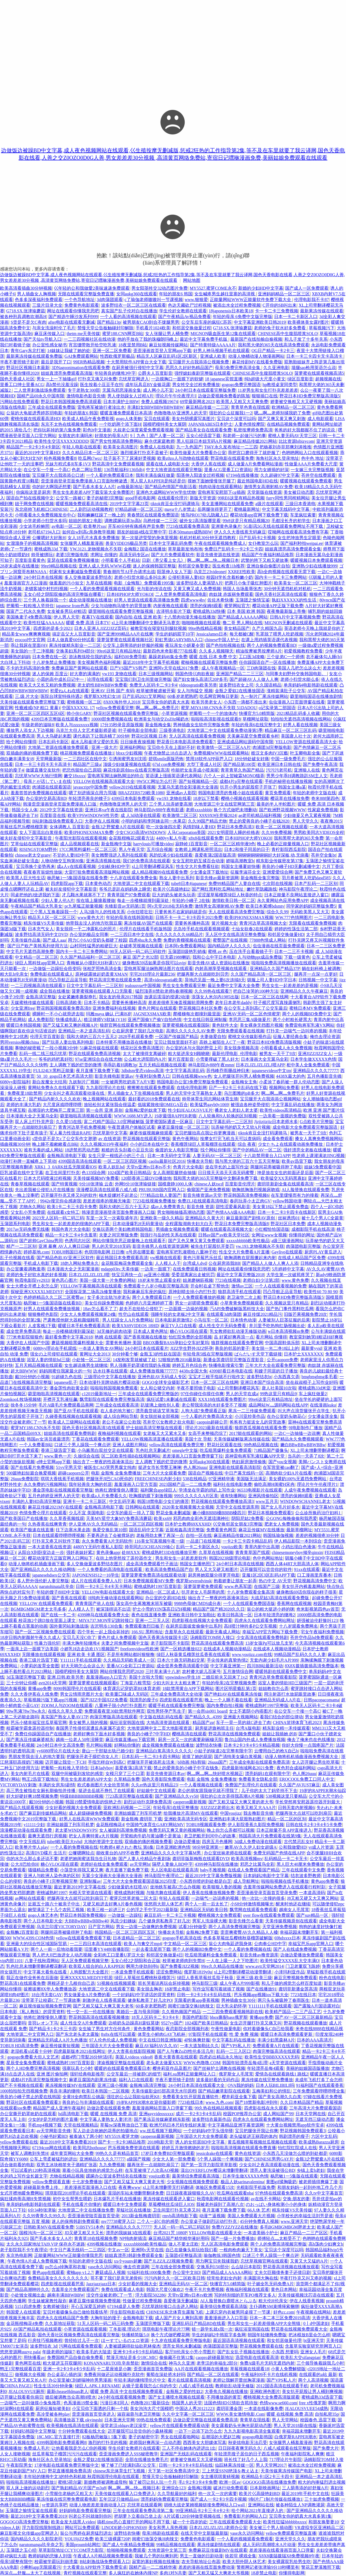  What do you see at coordinates (41, 997) in the screenshot?
I see `金瓶高清完整版` at bounding box center [41, 997].